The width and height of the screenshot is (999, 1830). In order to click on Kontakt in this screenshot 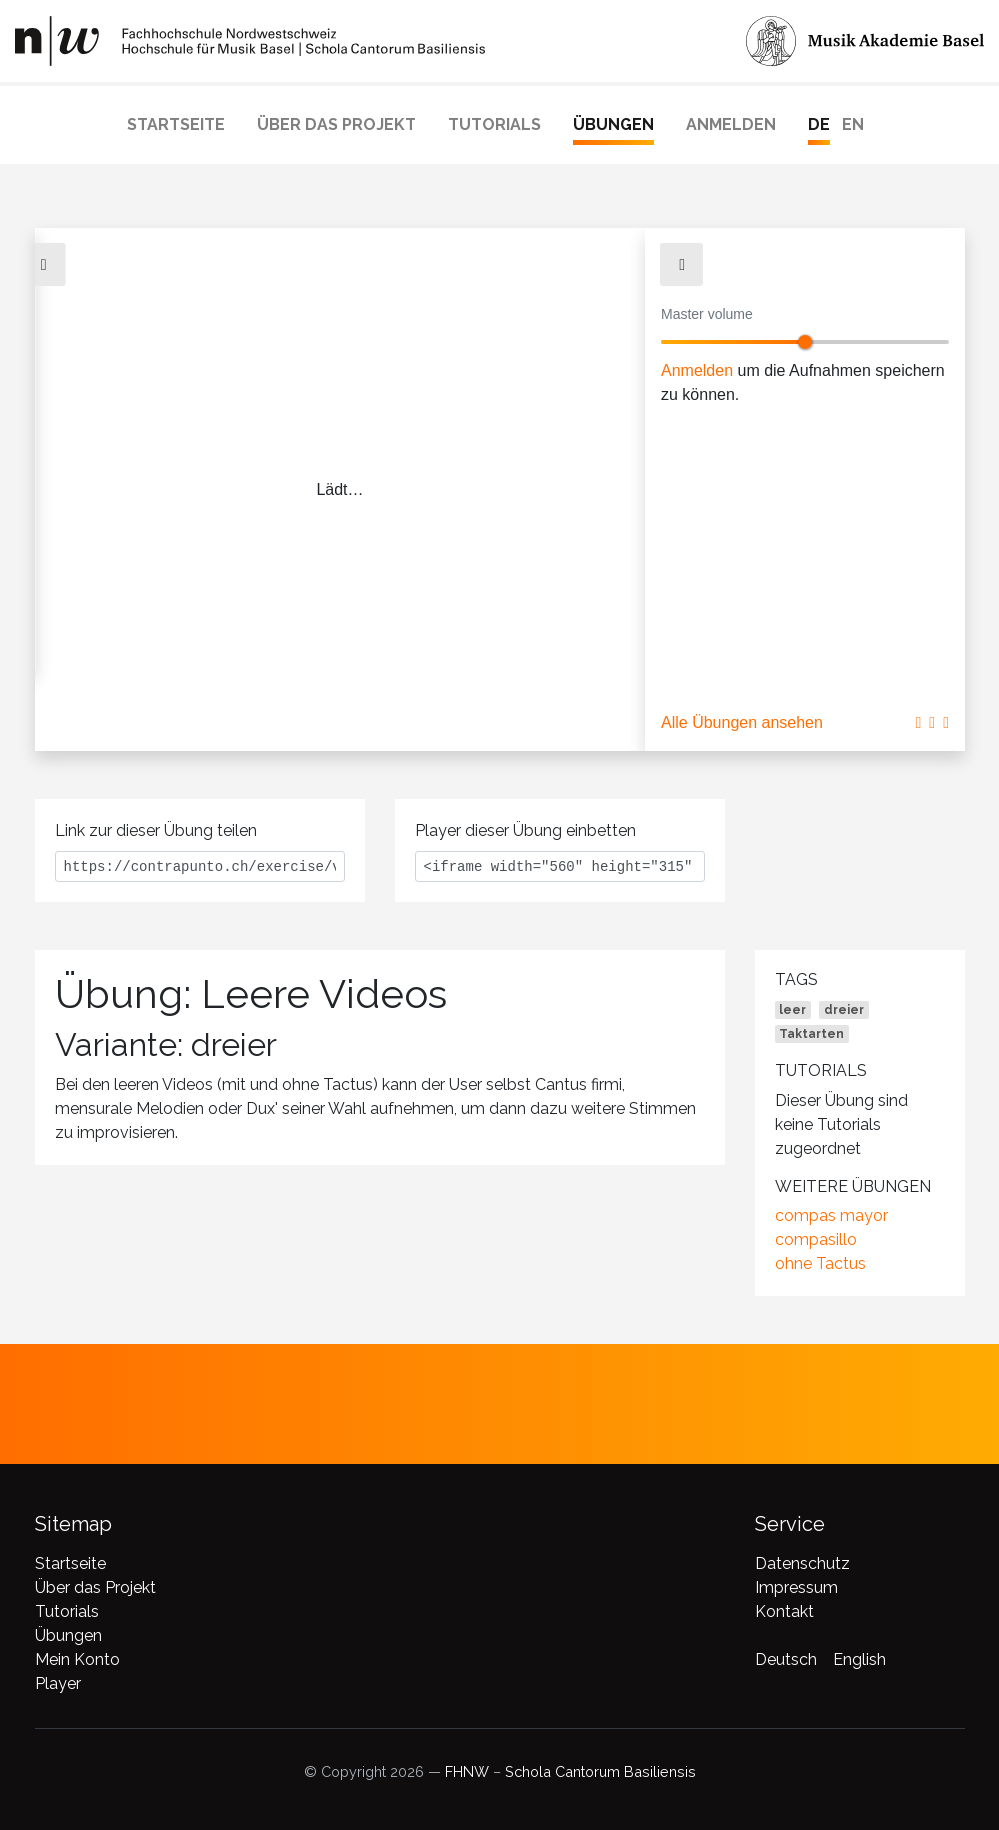, I will do `click(784, 1611)`.